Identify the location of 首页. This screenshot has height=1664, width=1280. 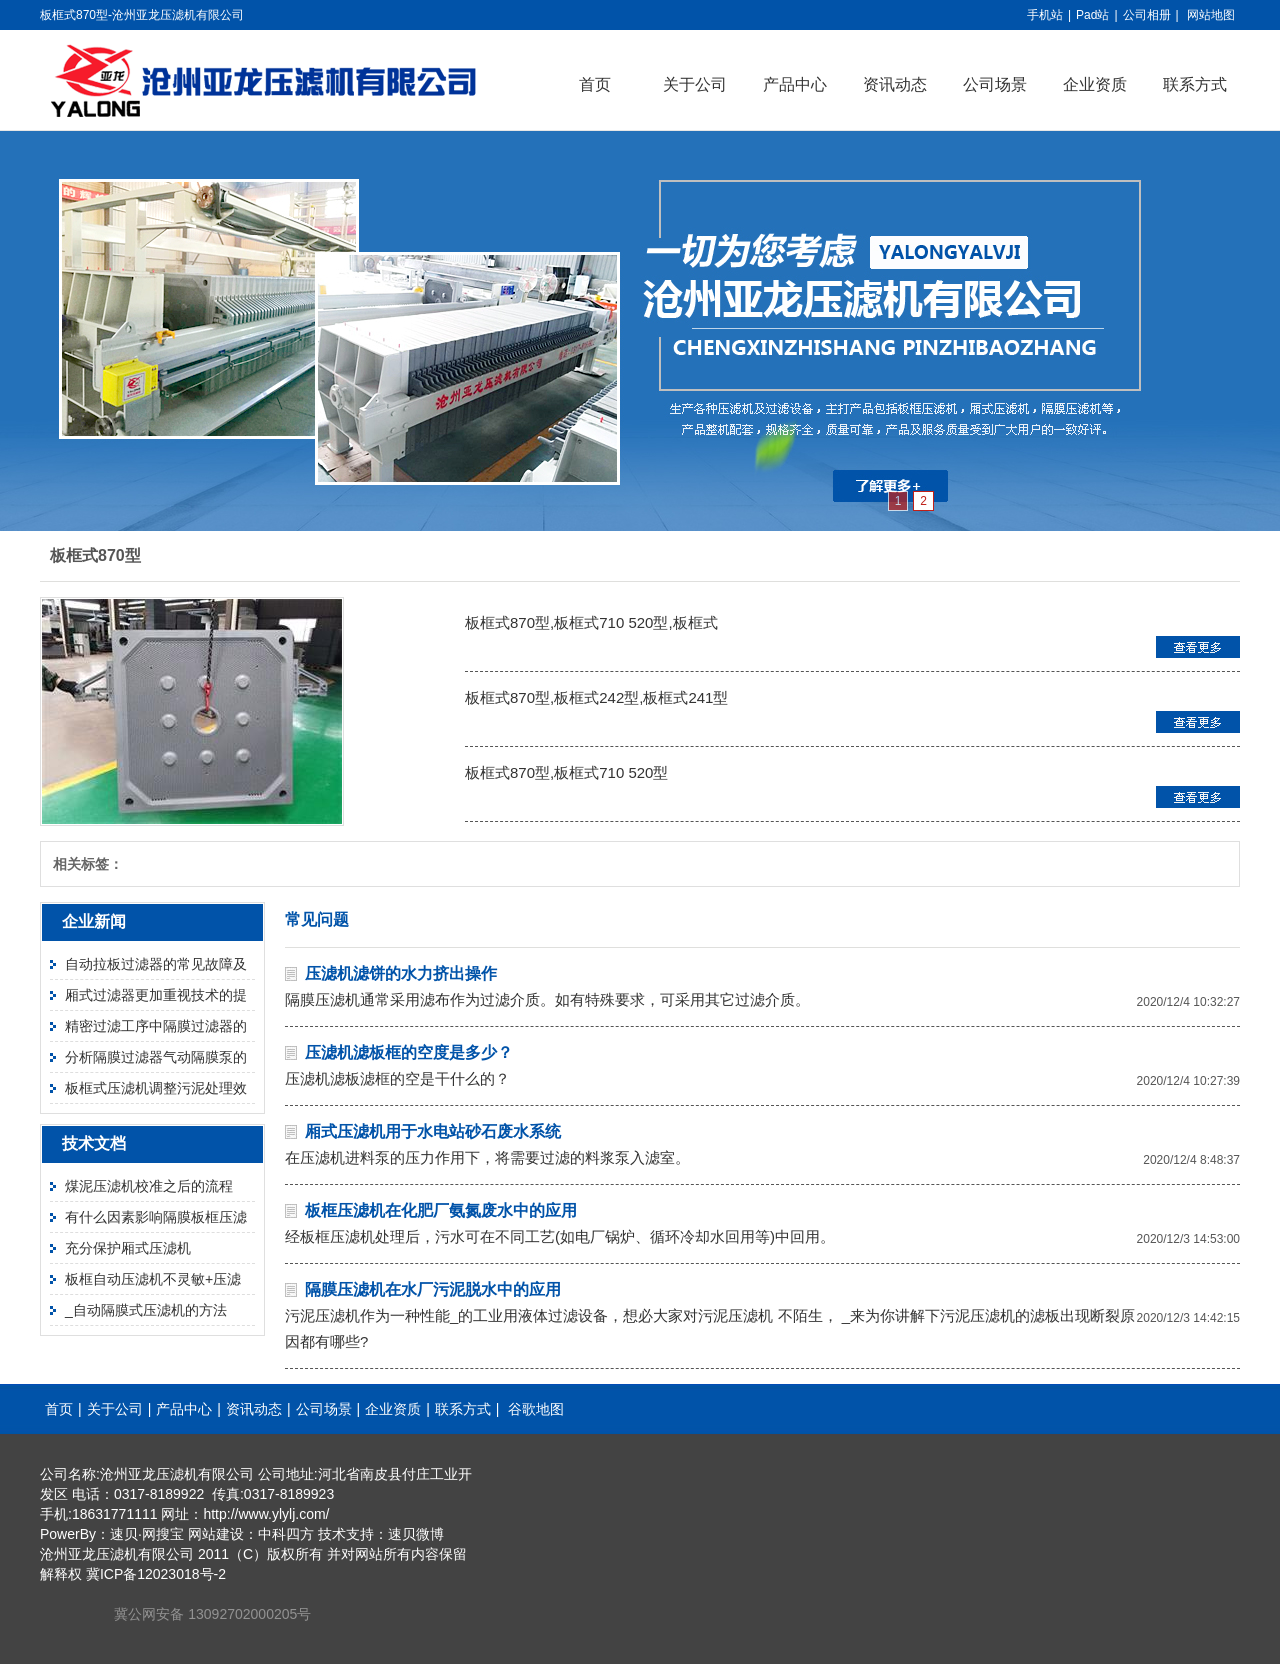
(595, 84).